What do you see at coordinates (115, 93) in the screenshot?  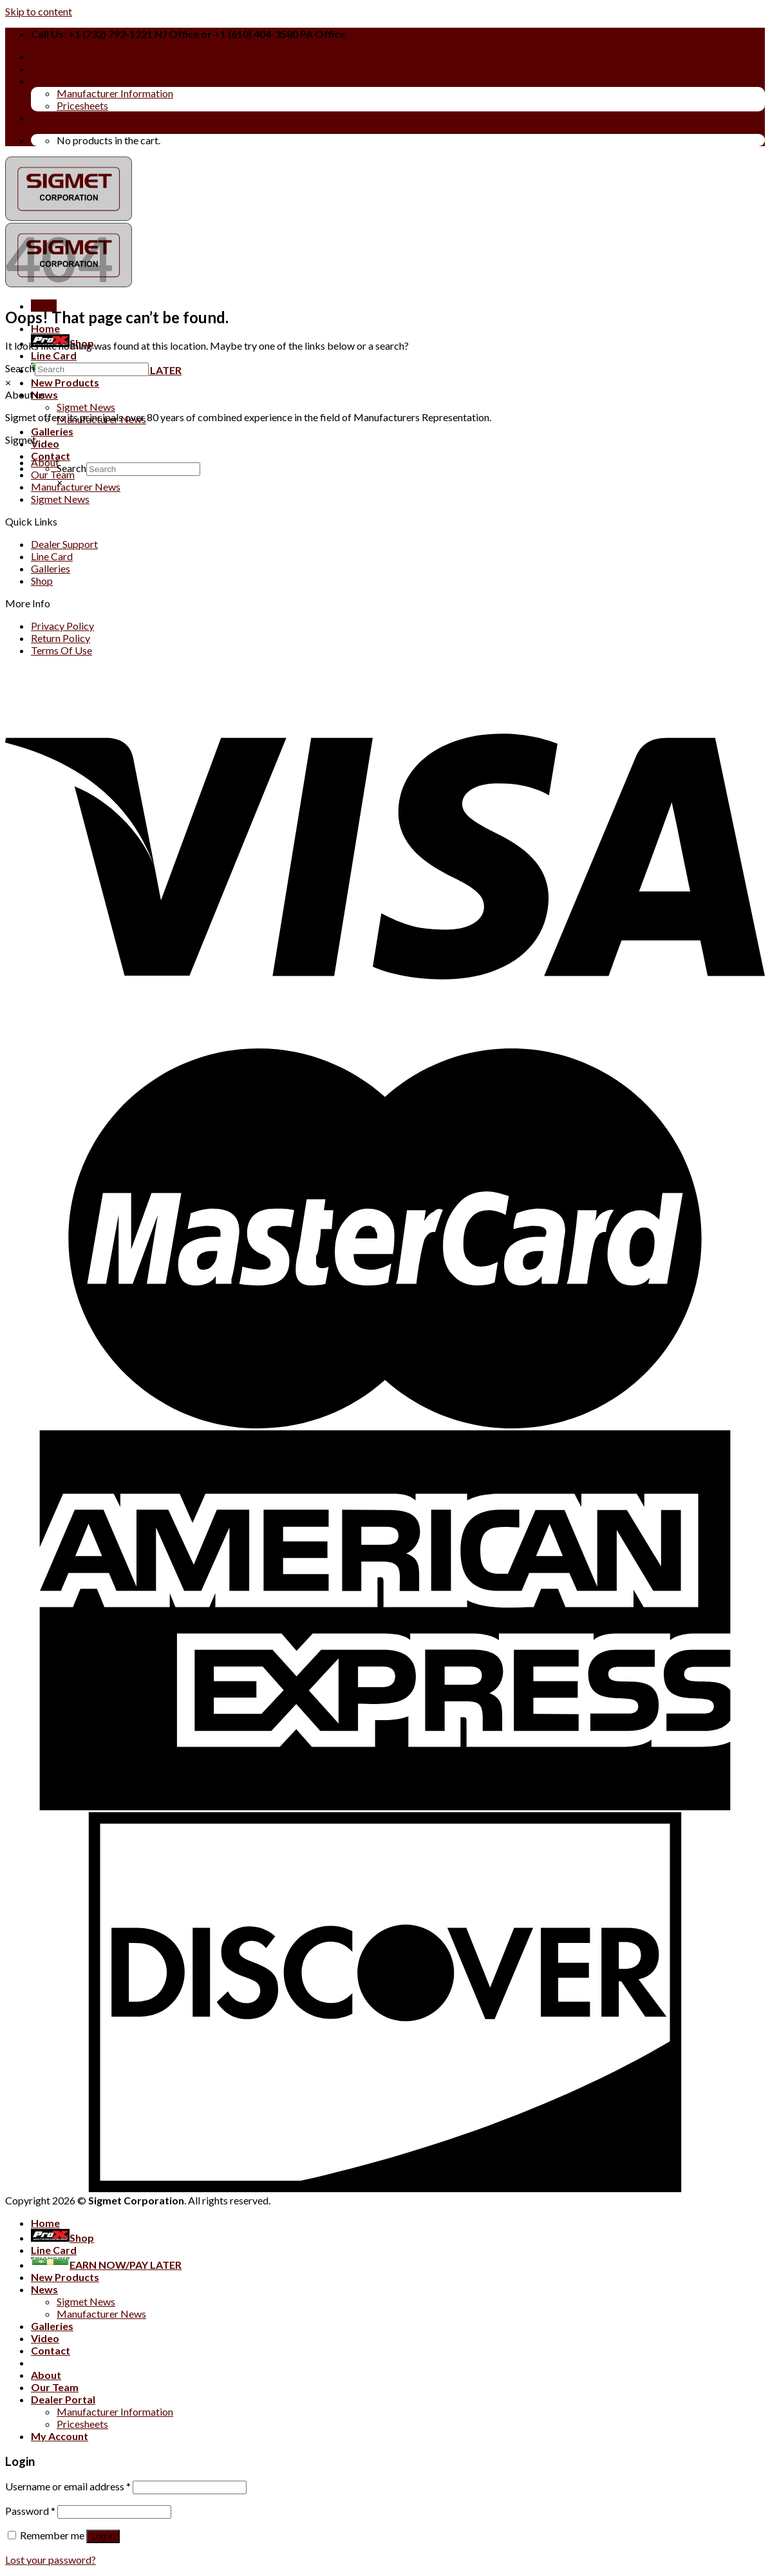 I see `Manufacturer Information` at bounding box center [115, 93].